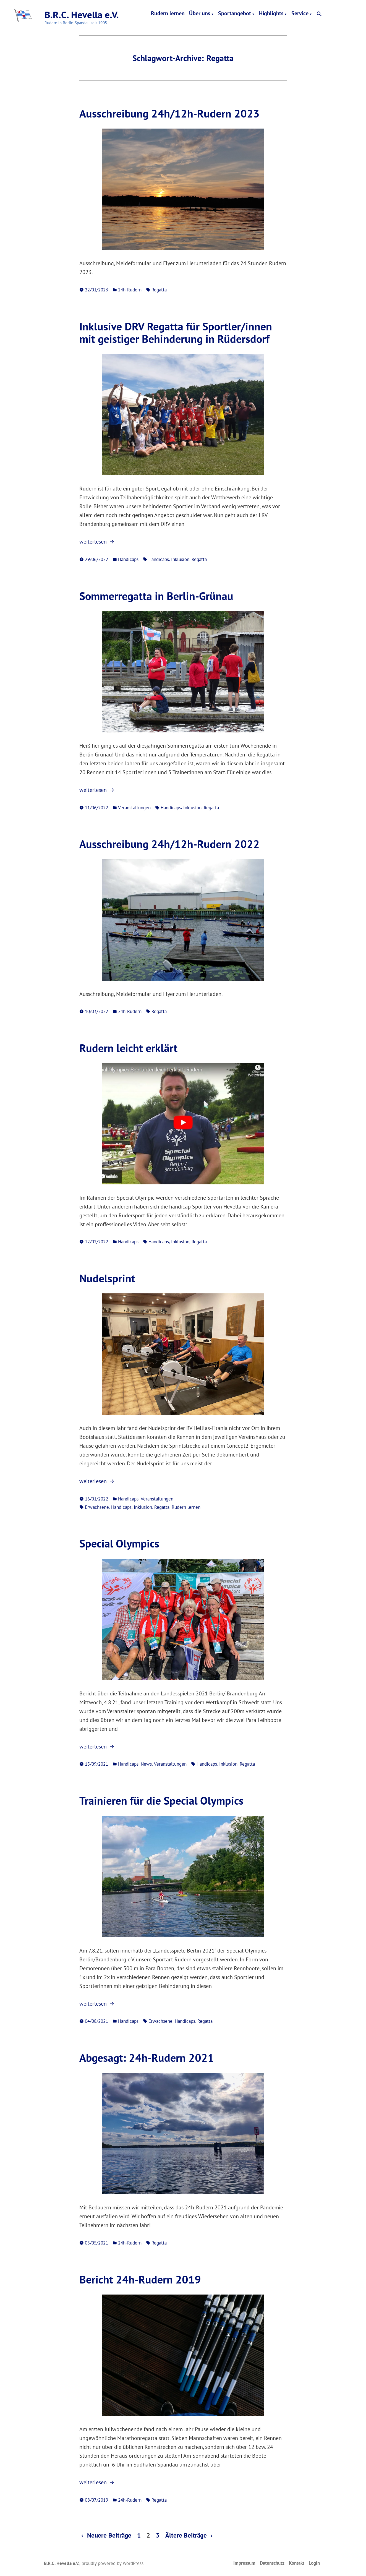 This screenshot has width=366, height=2576. Describe the element at coordinates (97, 1507) in the screenshot. I see `Erwachsene` at that location.